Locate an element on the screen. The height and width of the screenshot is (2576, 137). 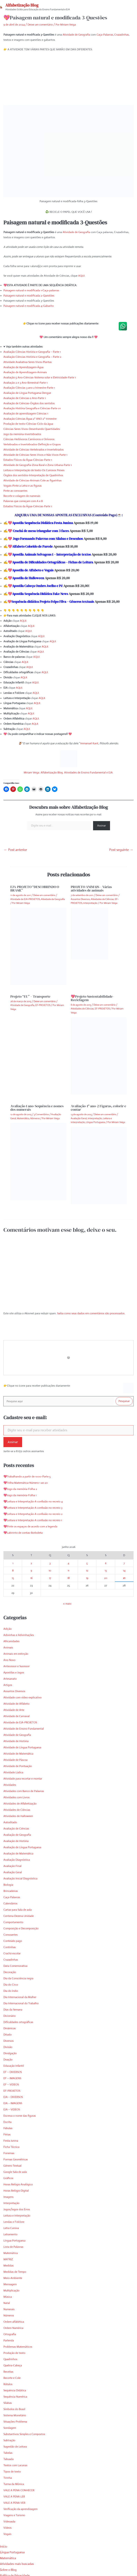
Post seguinte is located at coordinates (121, 849).